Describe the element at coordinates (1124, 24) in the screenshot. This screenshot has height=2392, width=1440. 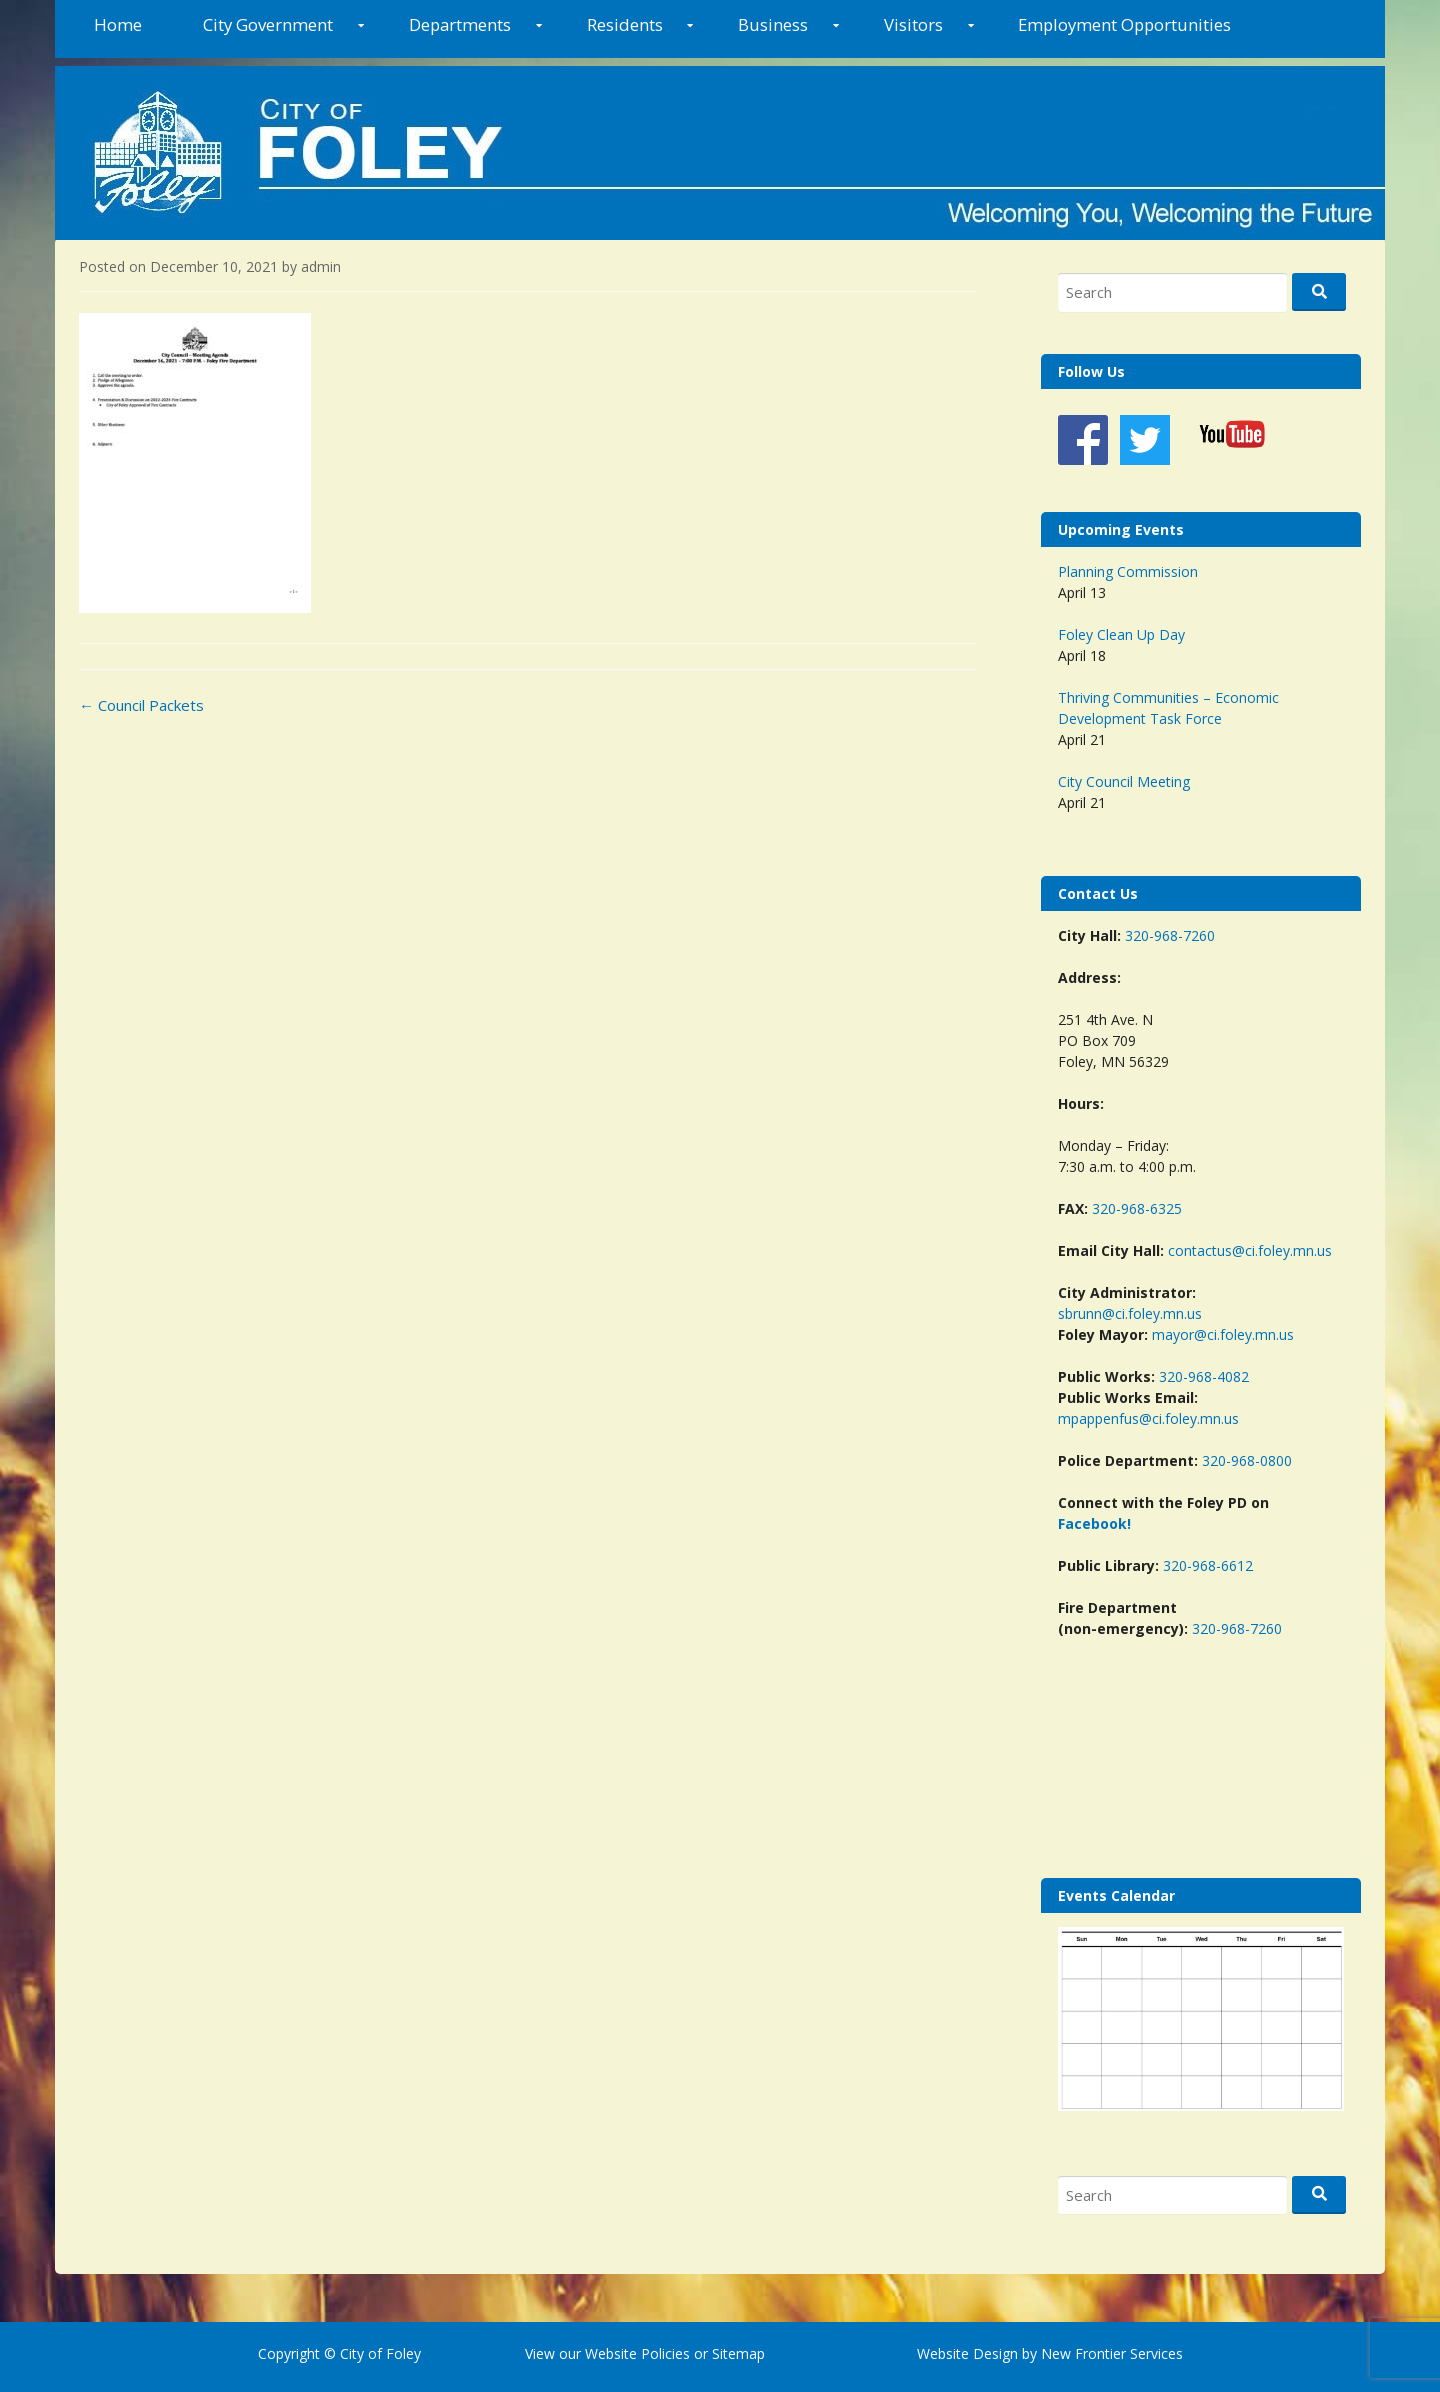
I see `Employment Opportunities` at that location.